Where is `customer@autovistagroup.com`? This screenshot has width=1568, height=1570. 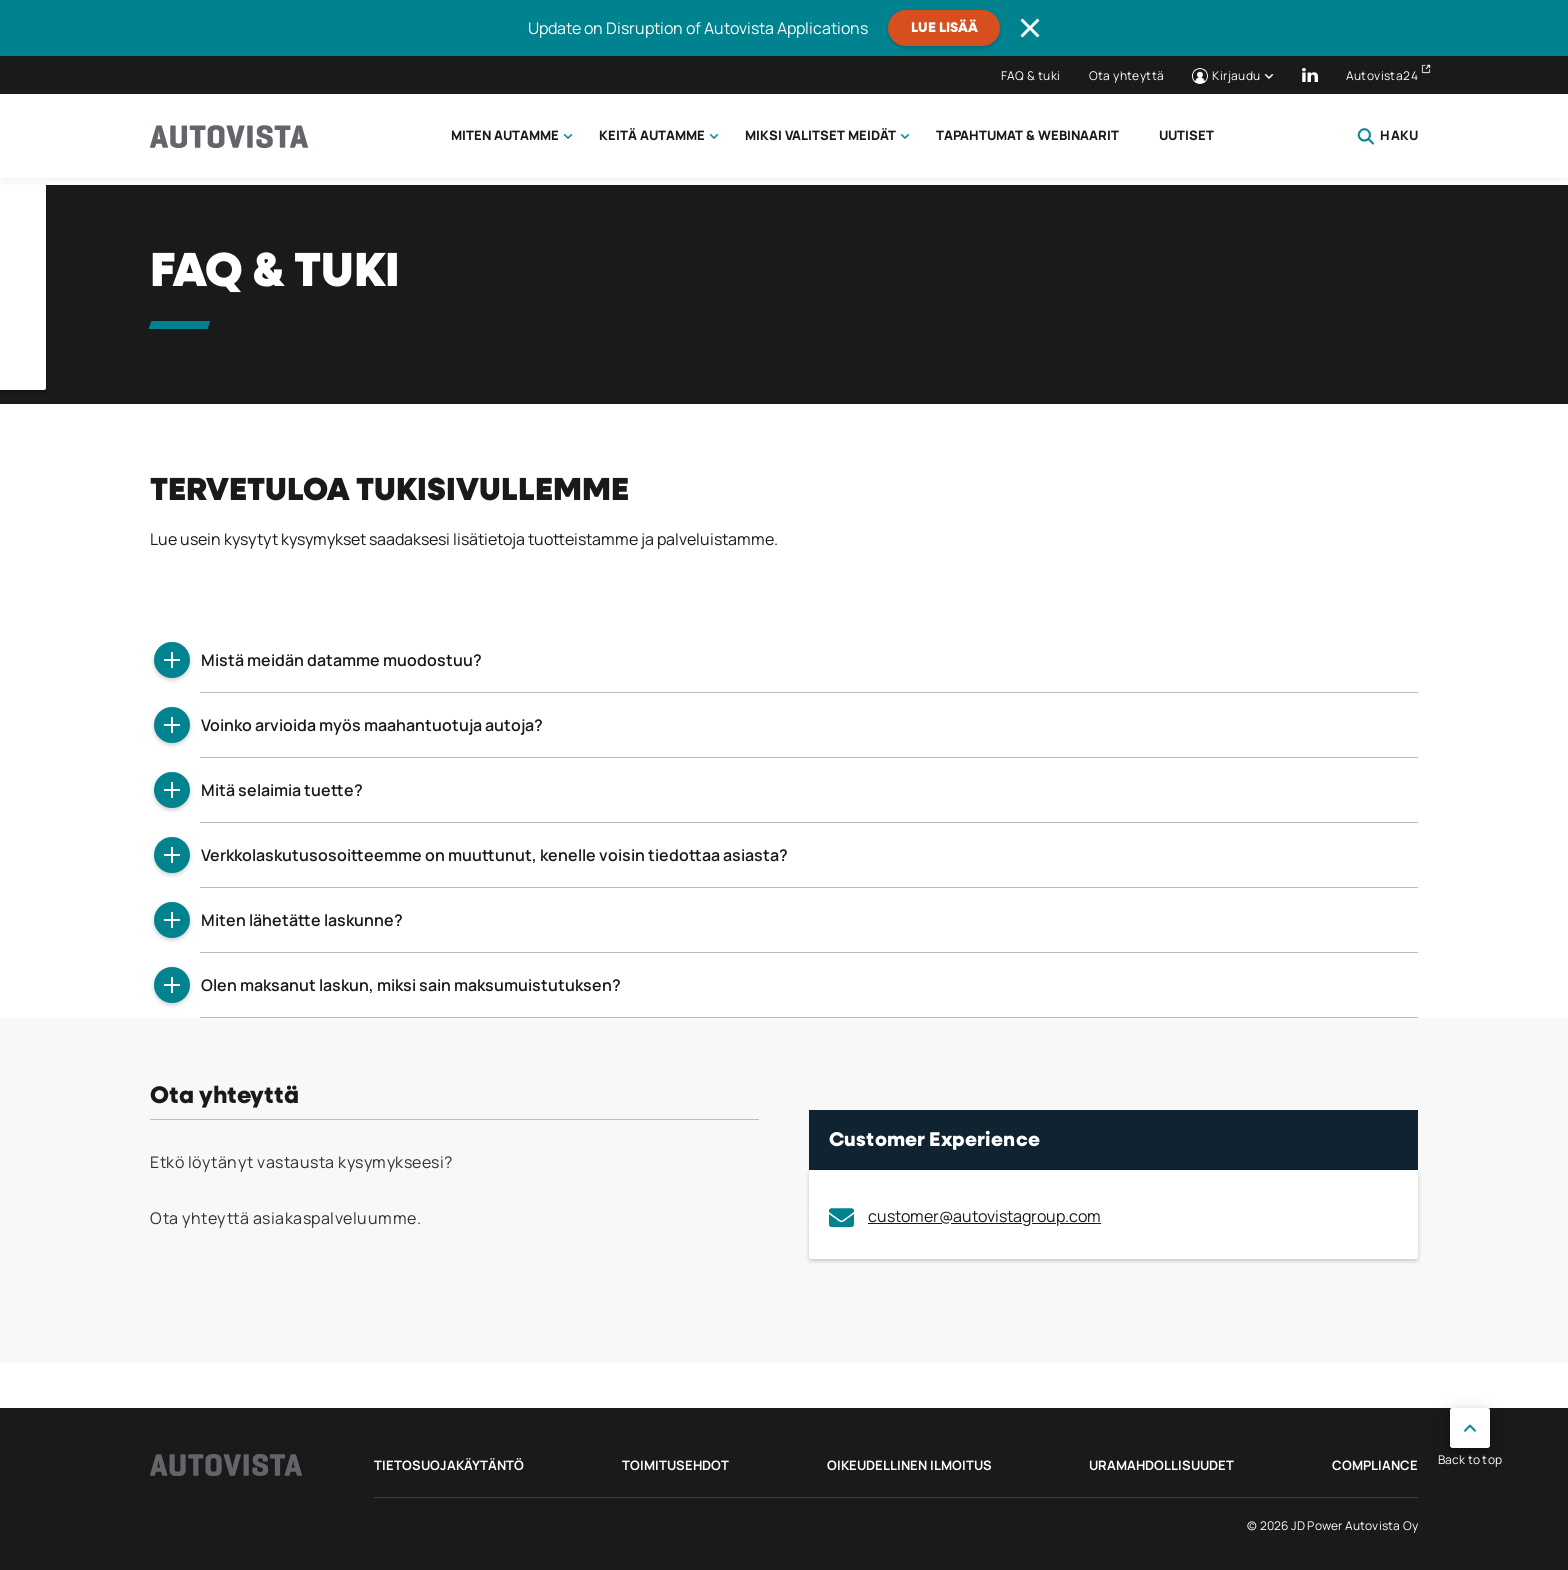 customer@autovistagroup.com is located at coordinates (965, 1216).